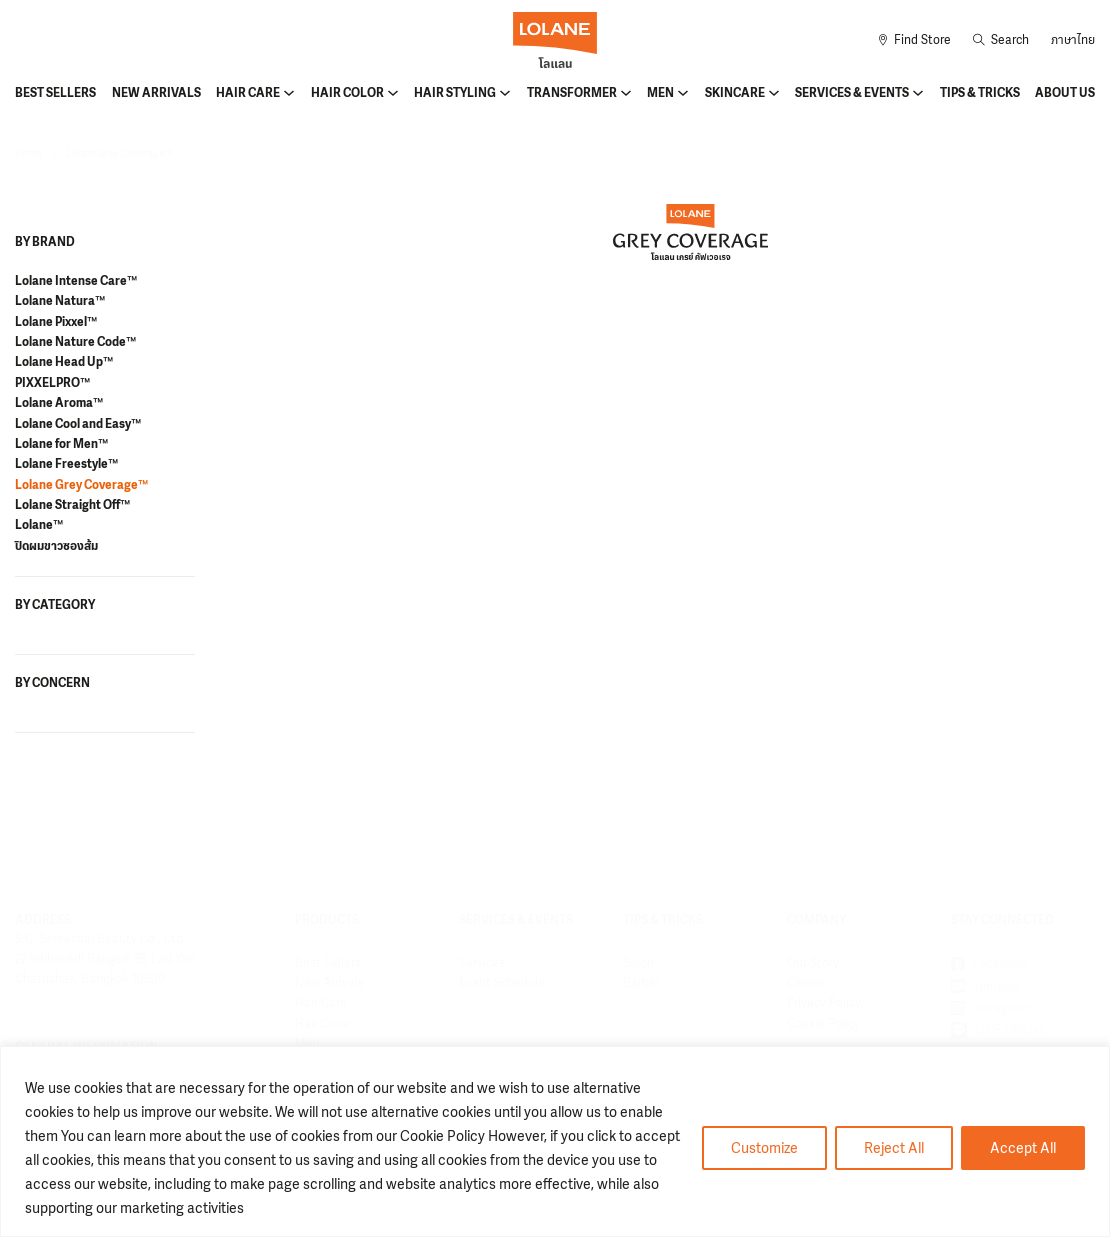 The width and height of the screenshot is (1110, 1237). Describe the element at coordinates (347, 93) in the screenshot. I see `Hair Color` at that location.